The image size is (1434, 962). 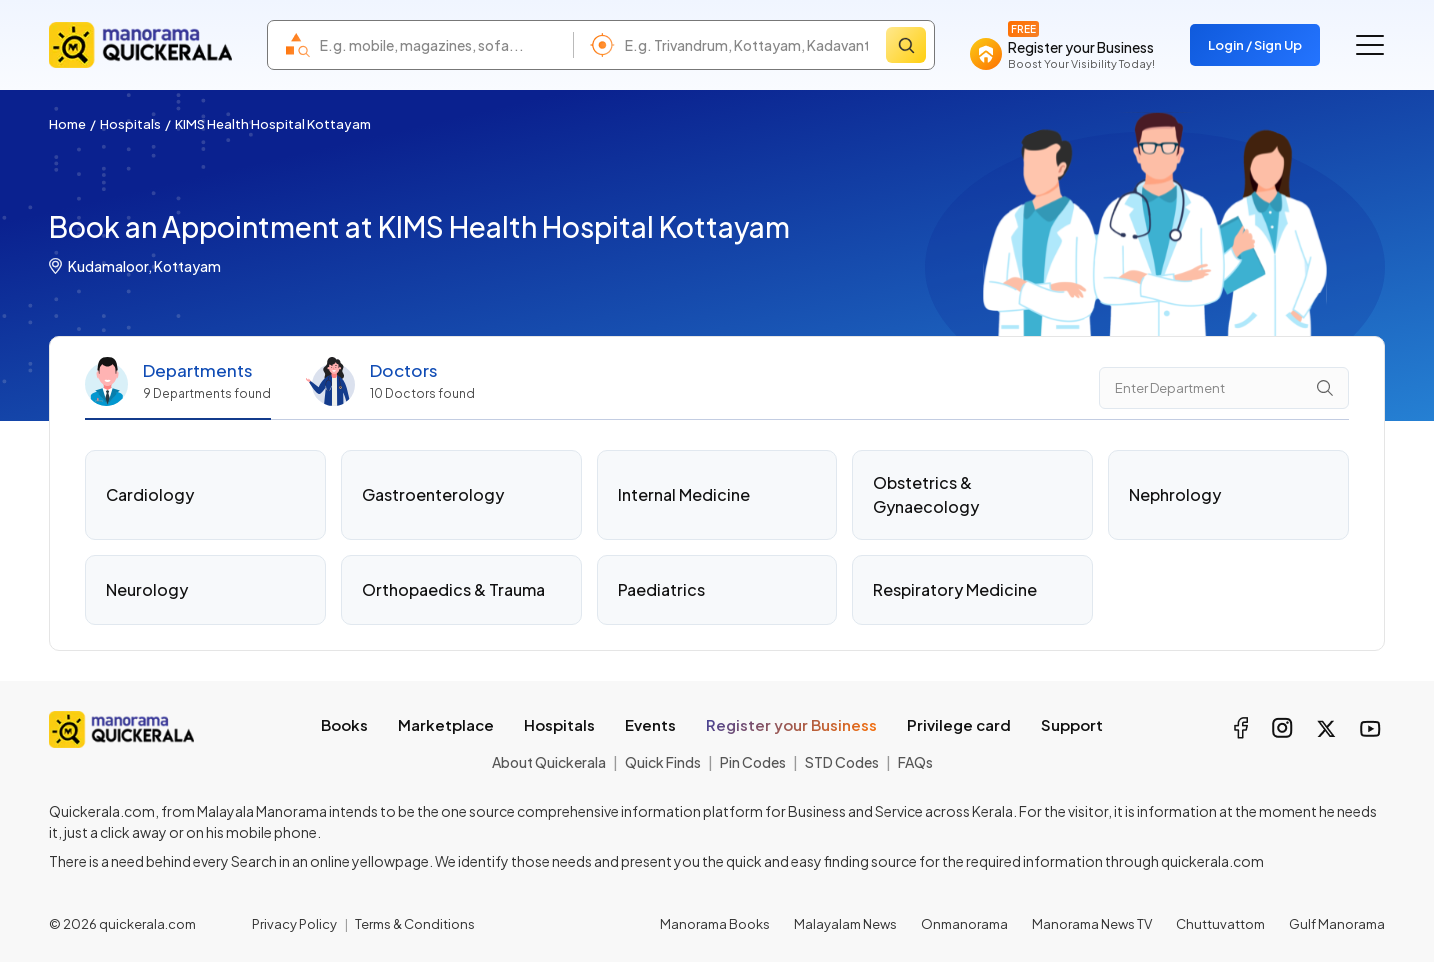 I want to click on [Department Search], so click(x=1224, y=388).